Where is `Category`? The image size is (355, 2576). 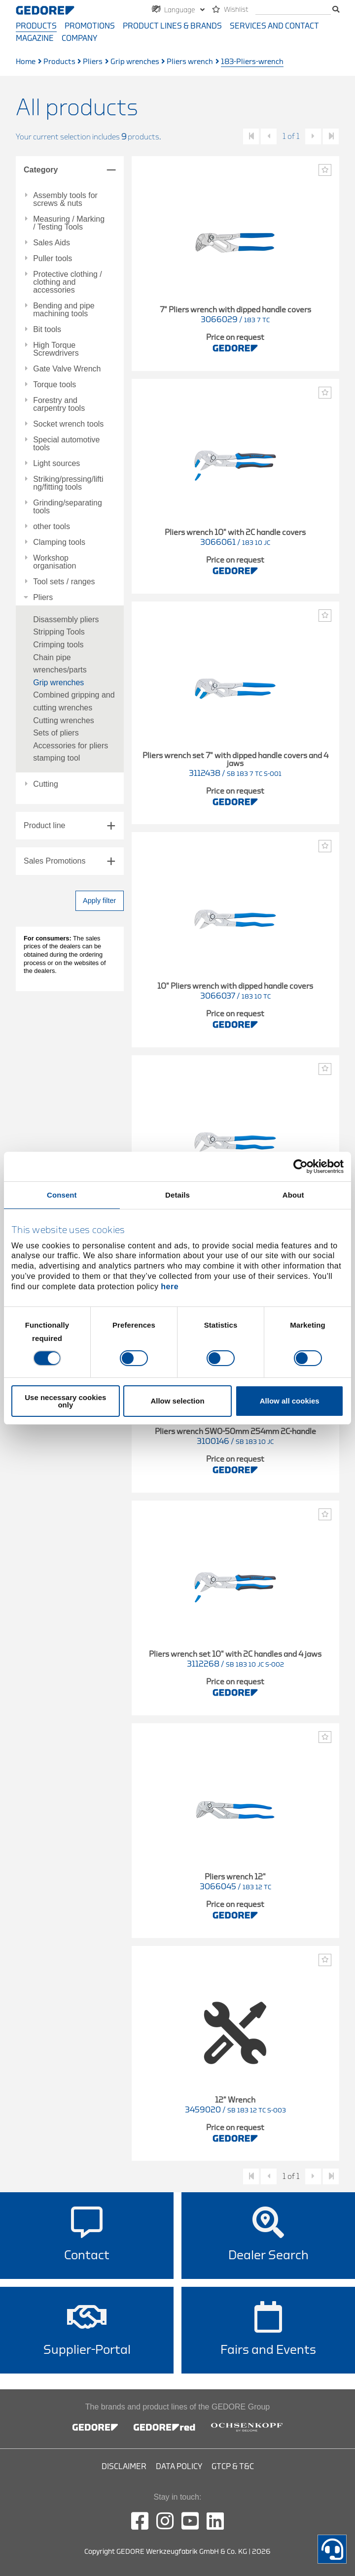
Category is located at coordinates (41, 170).